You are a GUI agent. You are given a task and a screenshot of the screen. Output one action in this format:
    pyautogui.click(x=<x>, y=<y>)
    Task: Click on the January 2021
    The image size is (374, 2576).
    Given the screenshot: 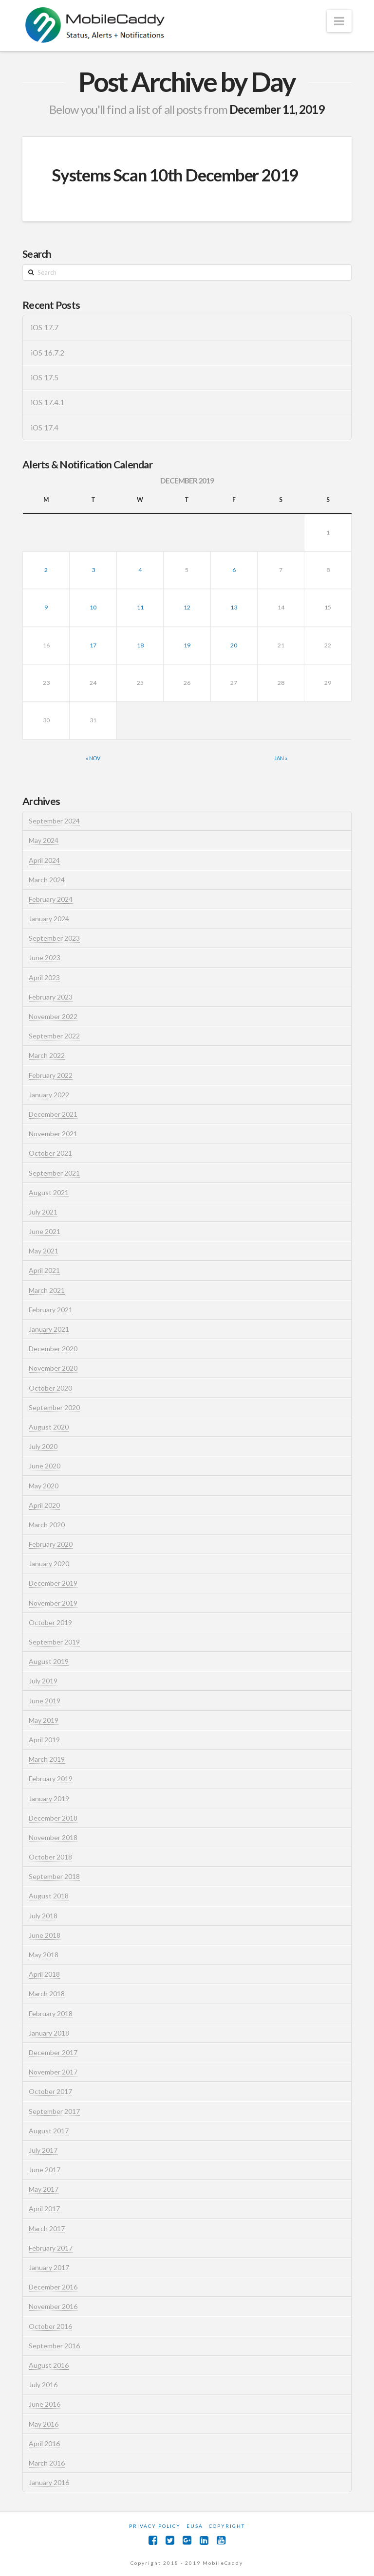 What is the action you would take?
    pyautogui.click(x=49, y=1329)
    